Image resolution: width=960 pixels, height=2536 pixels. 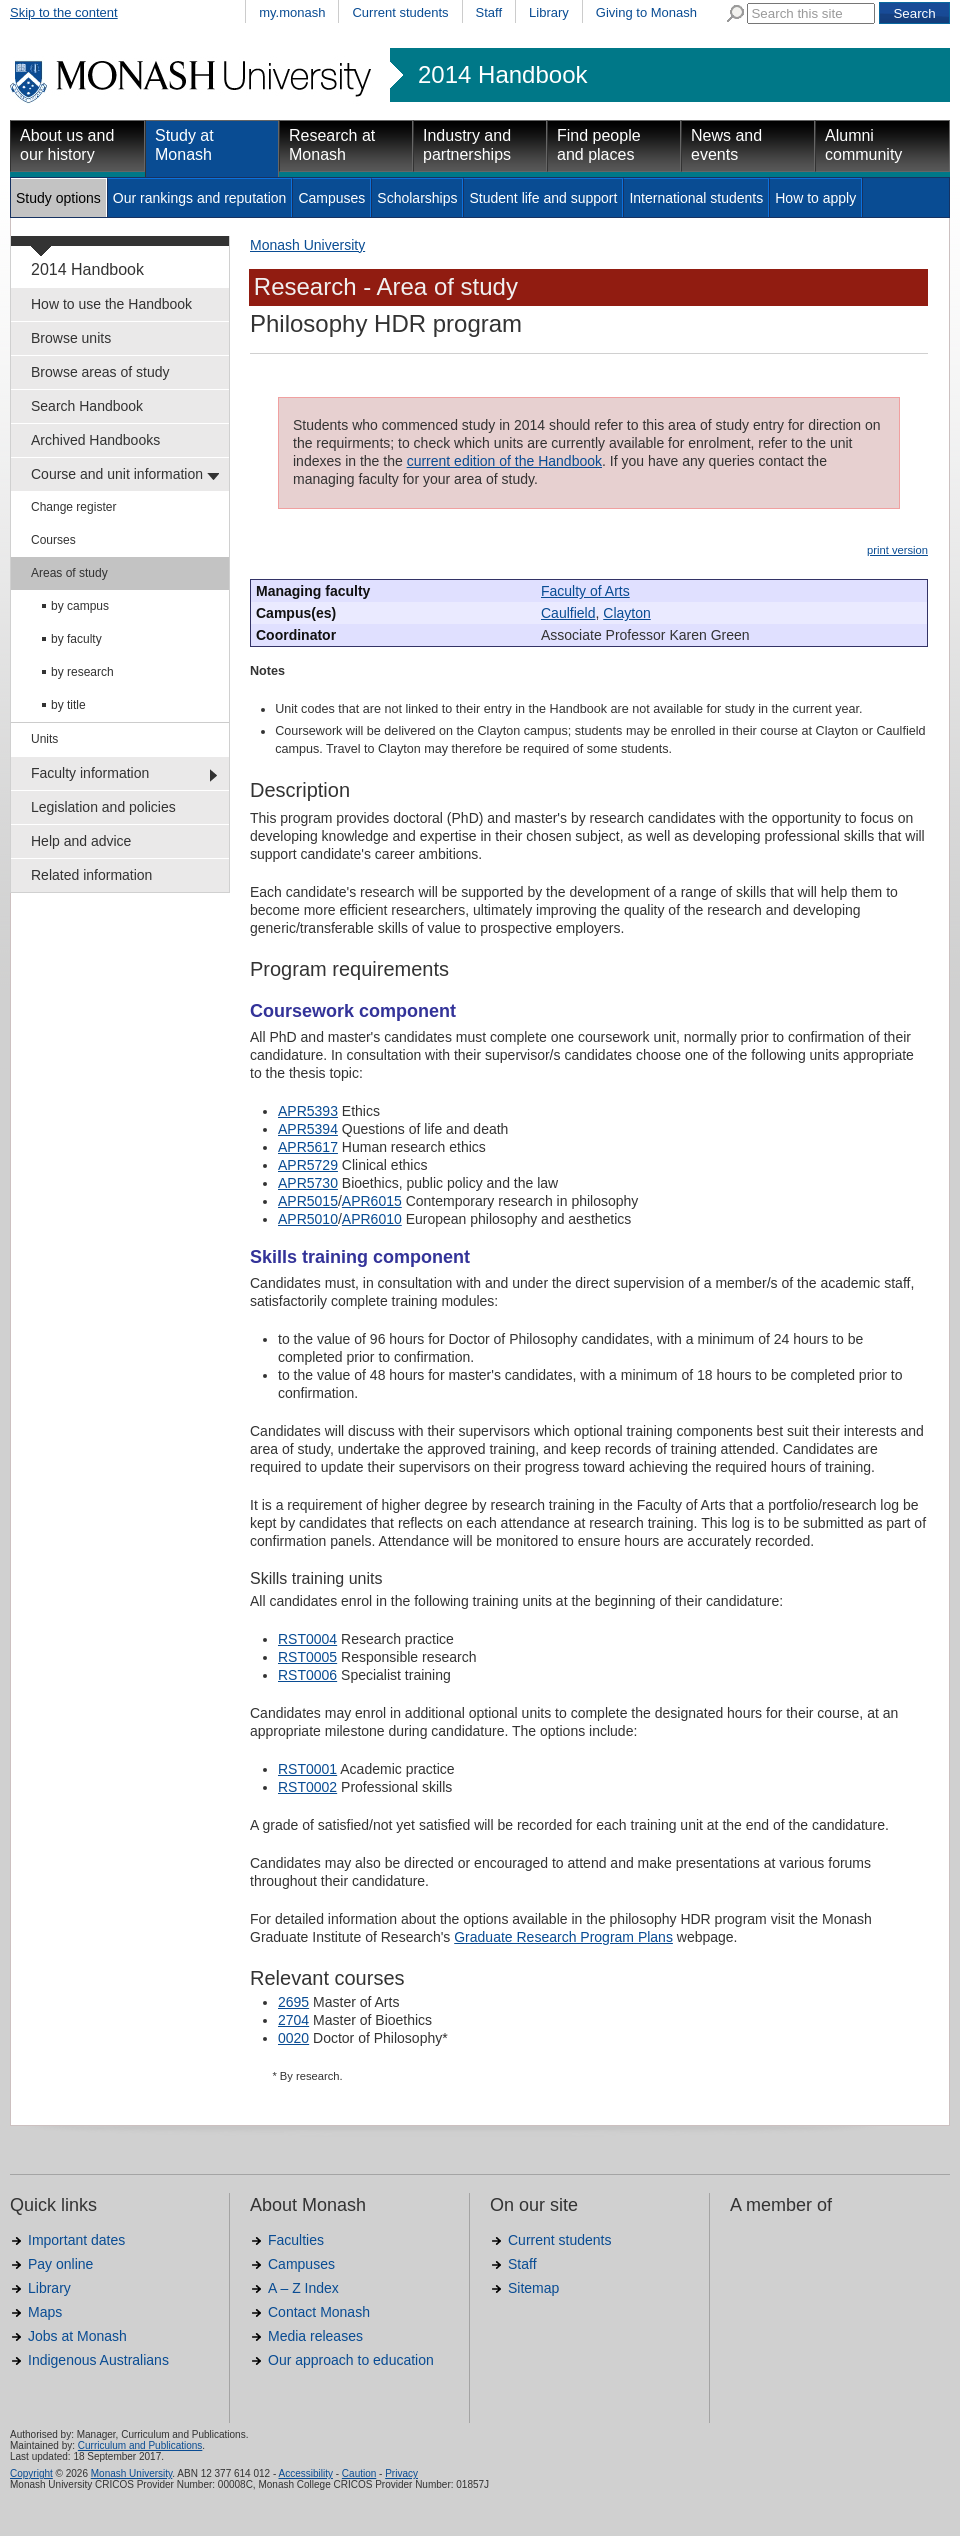 I want to click on APR5010, so click(x=308, y=1219).